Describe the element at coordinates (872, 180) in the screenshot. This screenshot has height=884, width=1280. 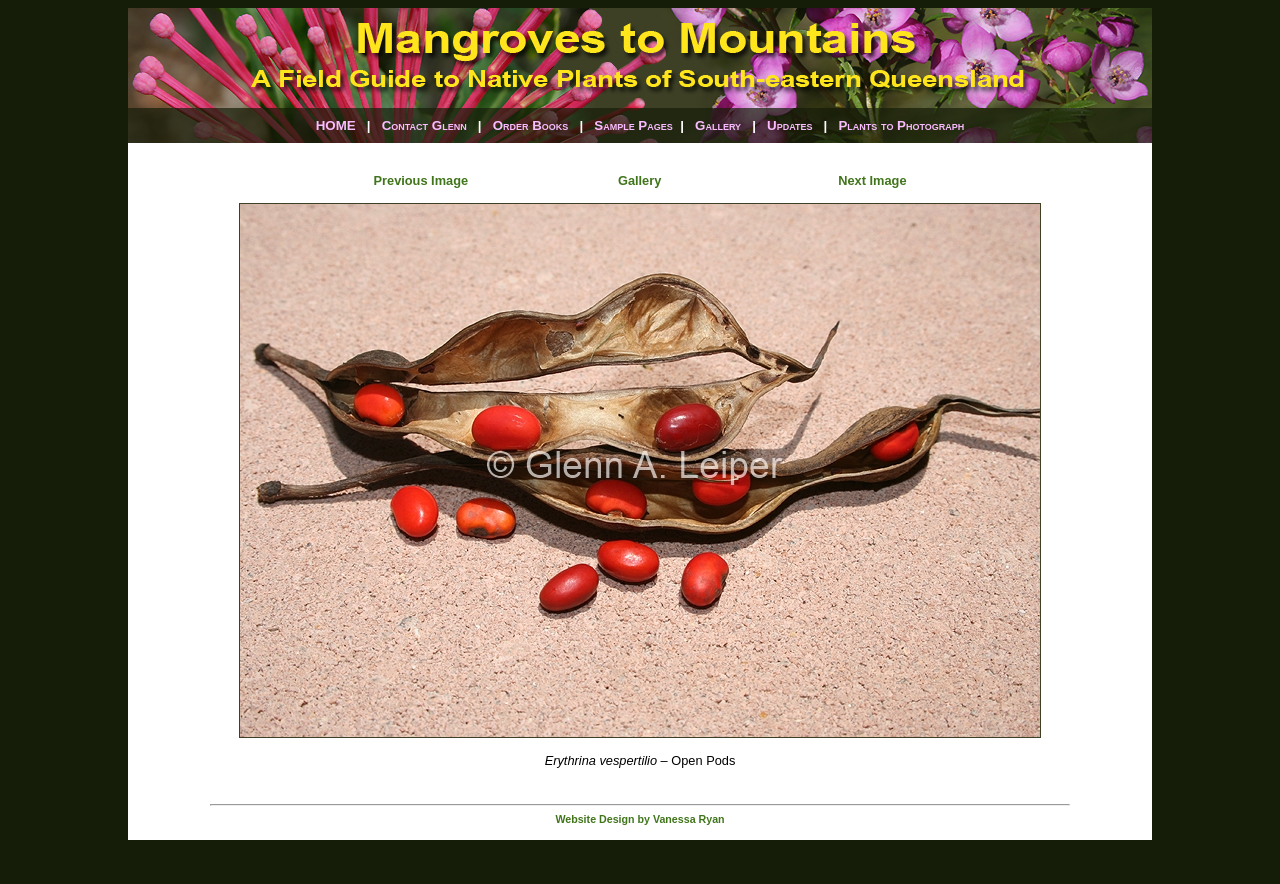
I see `Next Image` at that location.